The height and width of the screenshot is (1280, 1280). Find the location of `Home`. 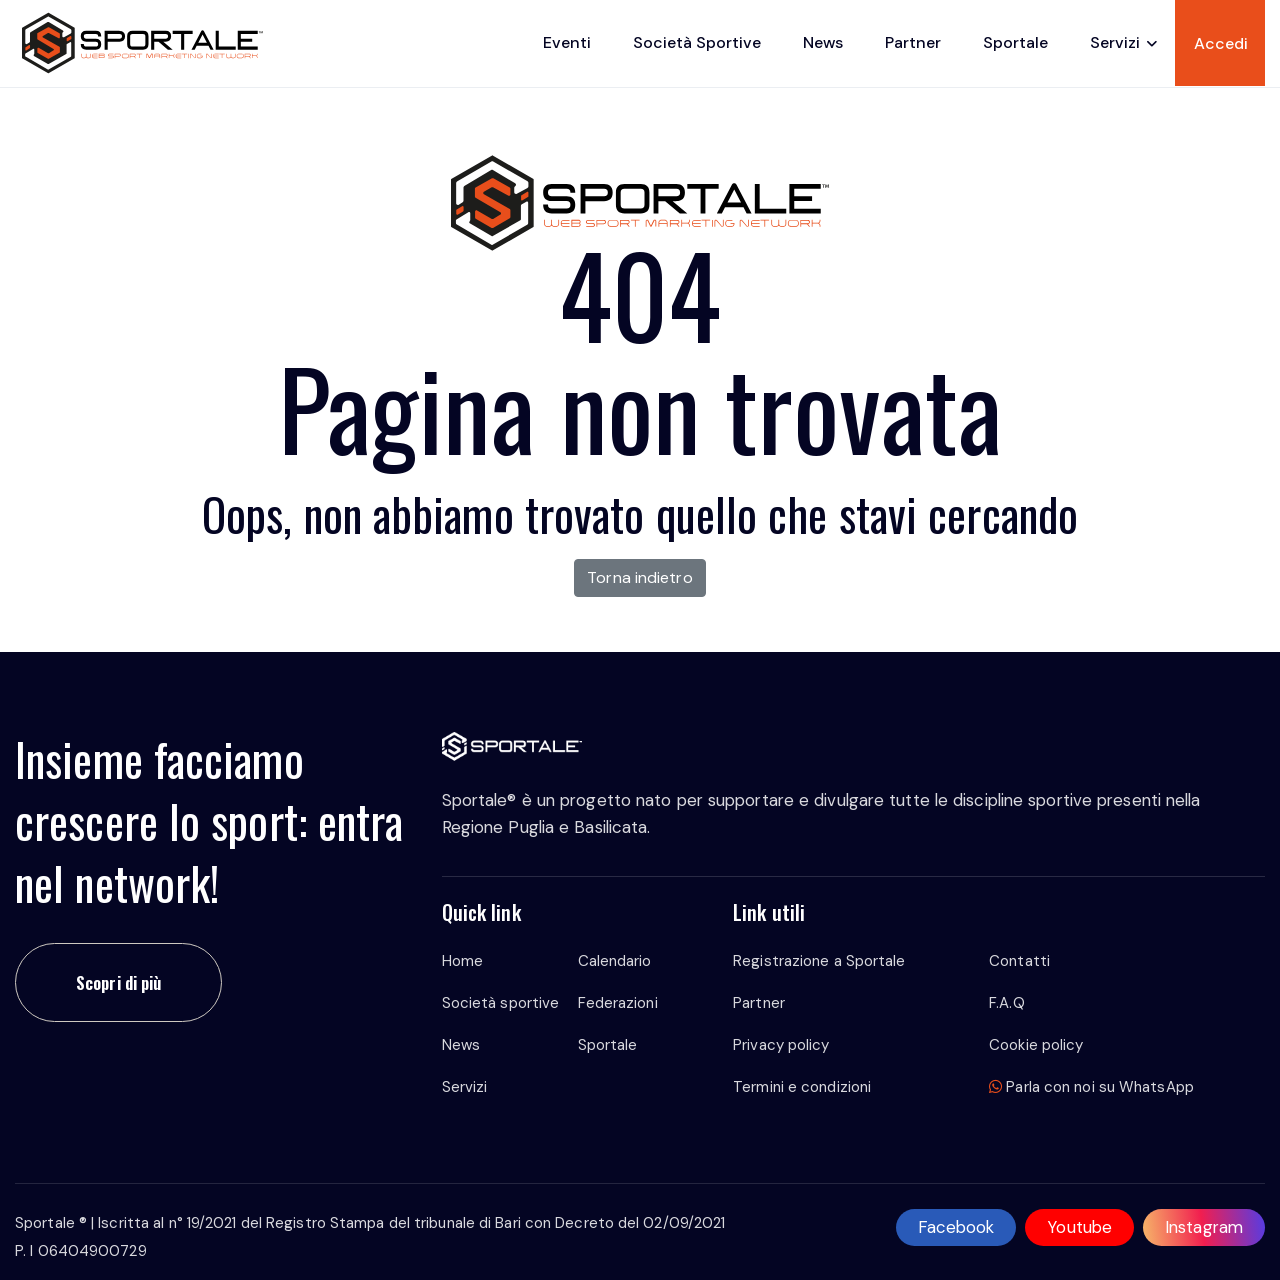

Home is located at coordinates (462, 961).